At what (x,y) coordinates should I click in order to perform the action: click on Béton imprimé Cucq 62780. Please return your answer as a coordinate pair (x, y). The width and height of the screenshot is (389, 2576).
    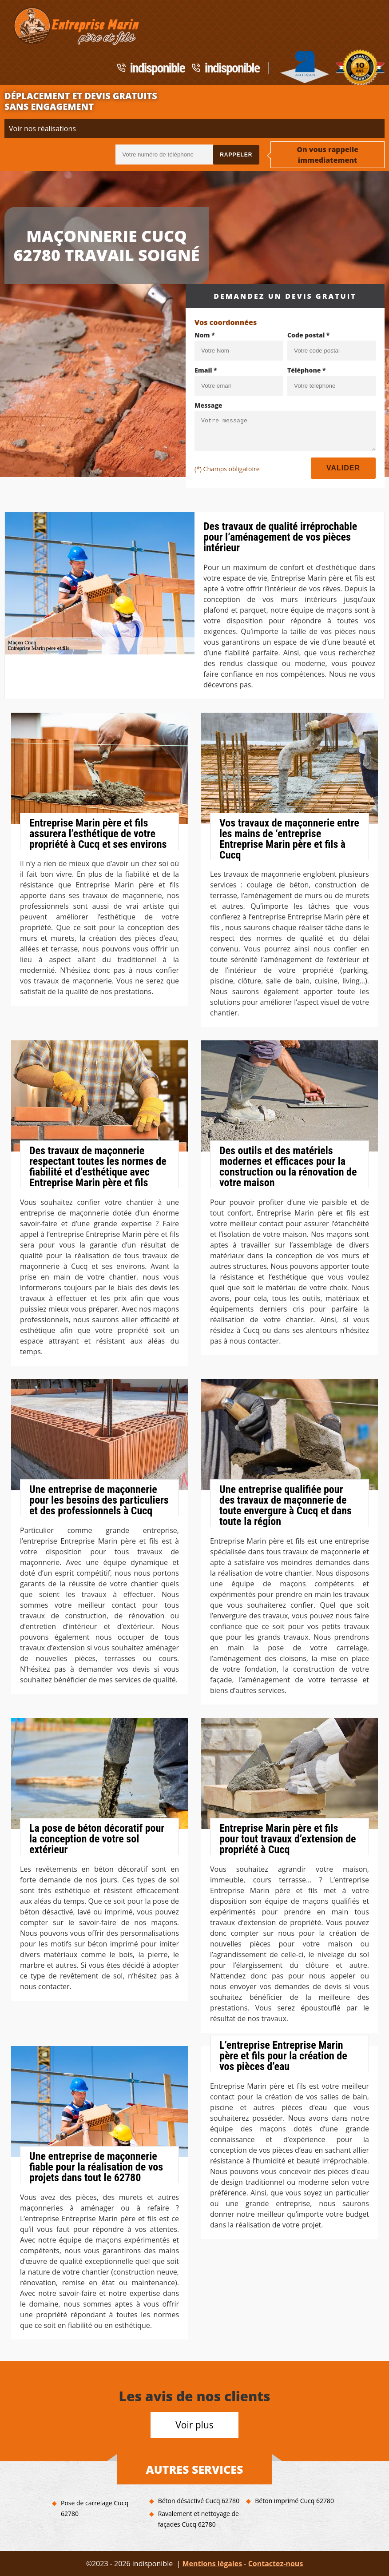
    Looking at the image, I should click on (294, 2500).